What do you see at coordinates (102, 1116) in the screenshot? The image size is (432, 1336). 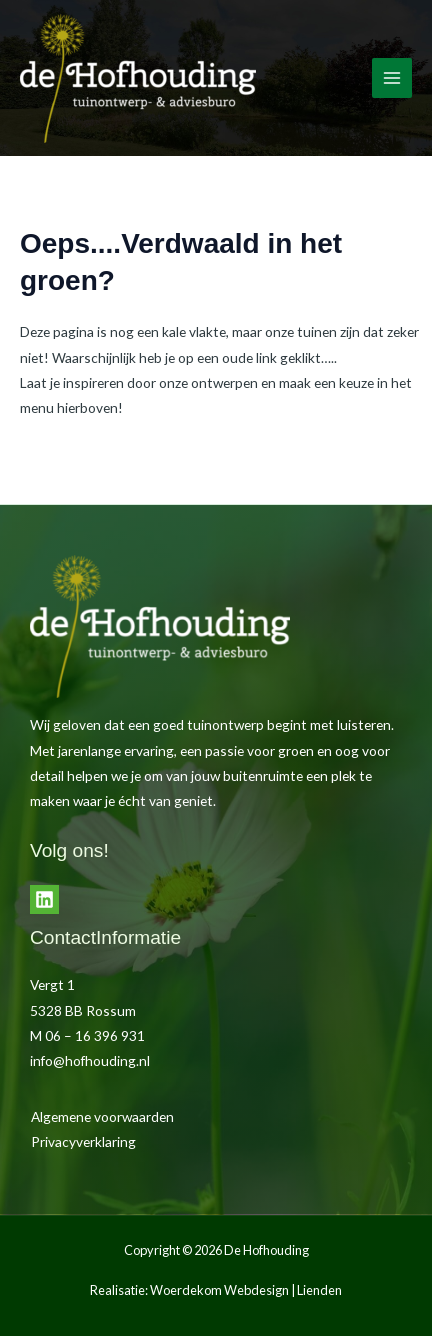 I see `Algemene voorwaarden` at bounding box center [102, 1116].